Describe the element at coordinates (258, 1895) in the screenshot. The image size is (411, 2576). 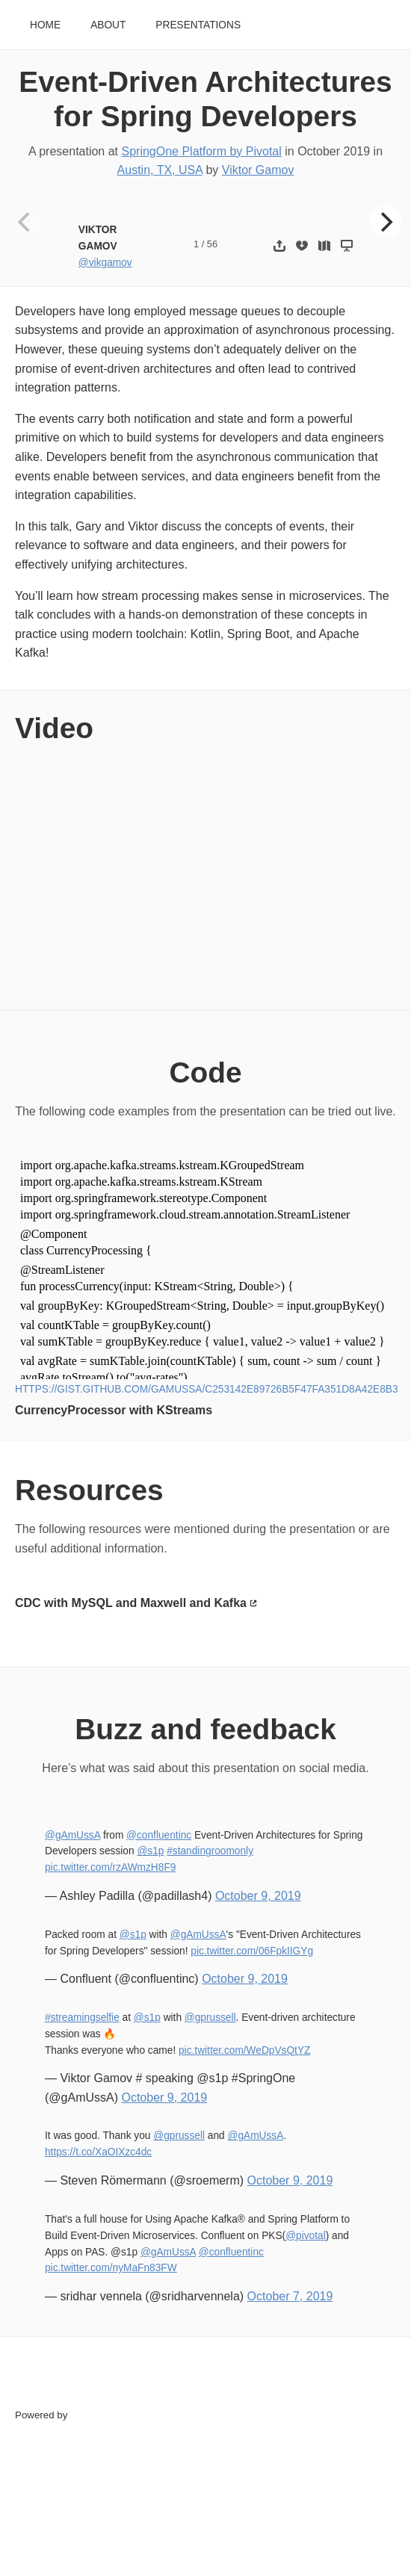
I see `October 9, 2019` at that location.